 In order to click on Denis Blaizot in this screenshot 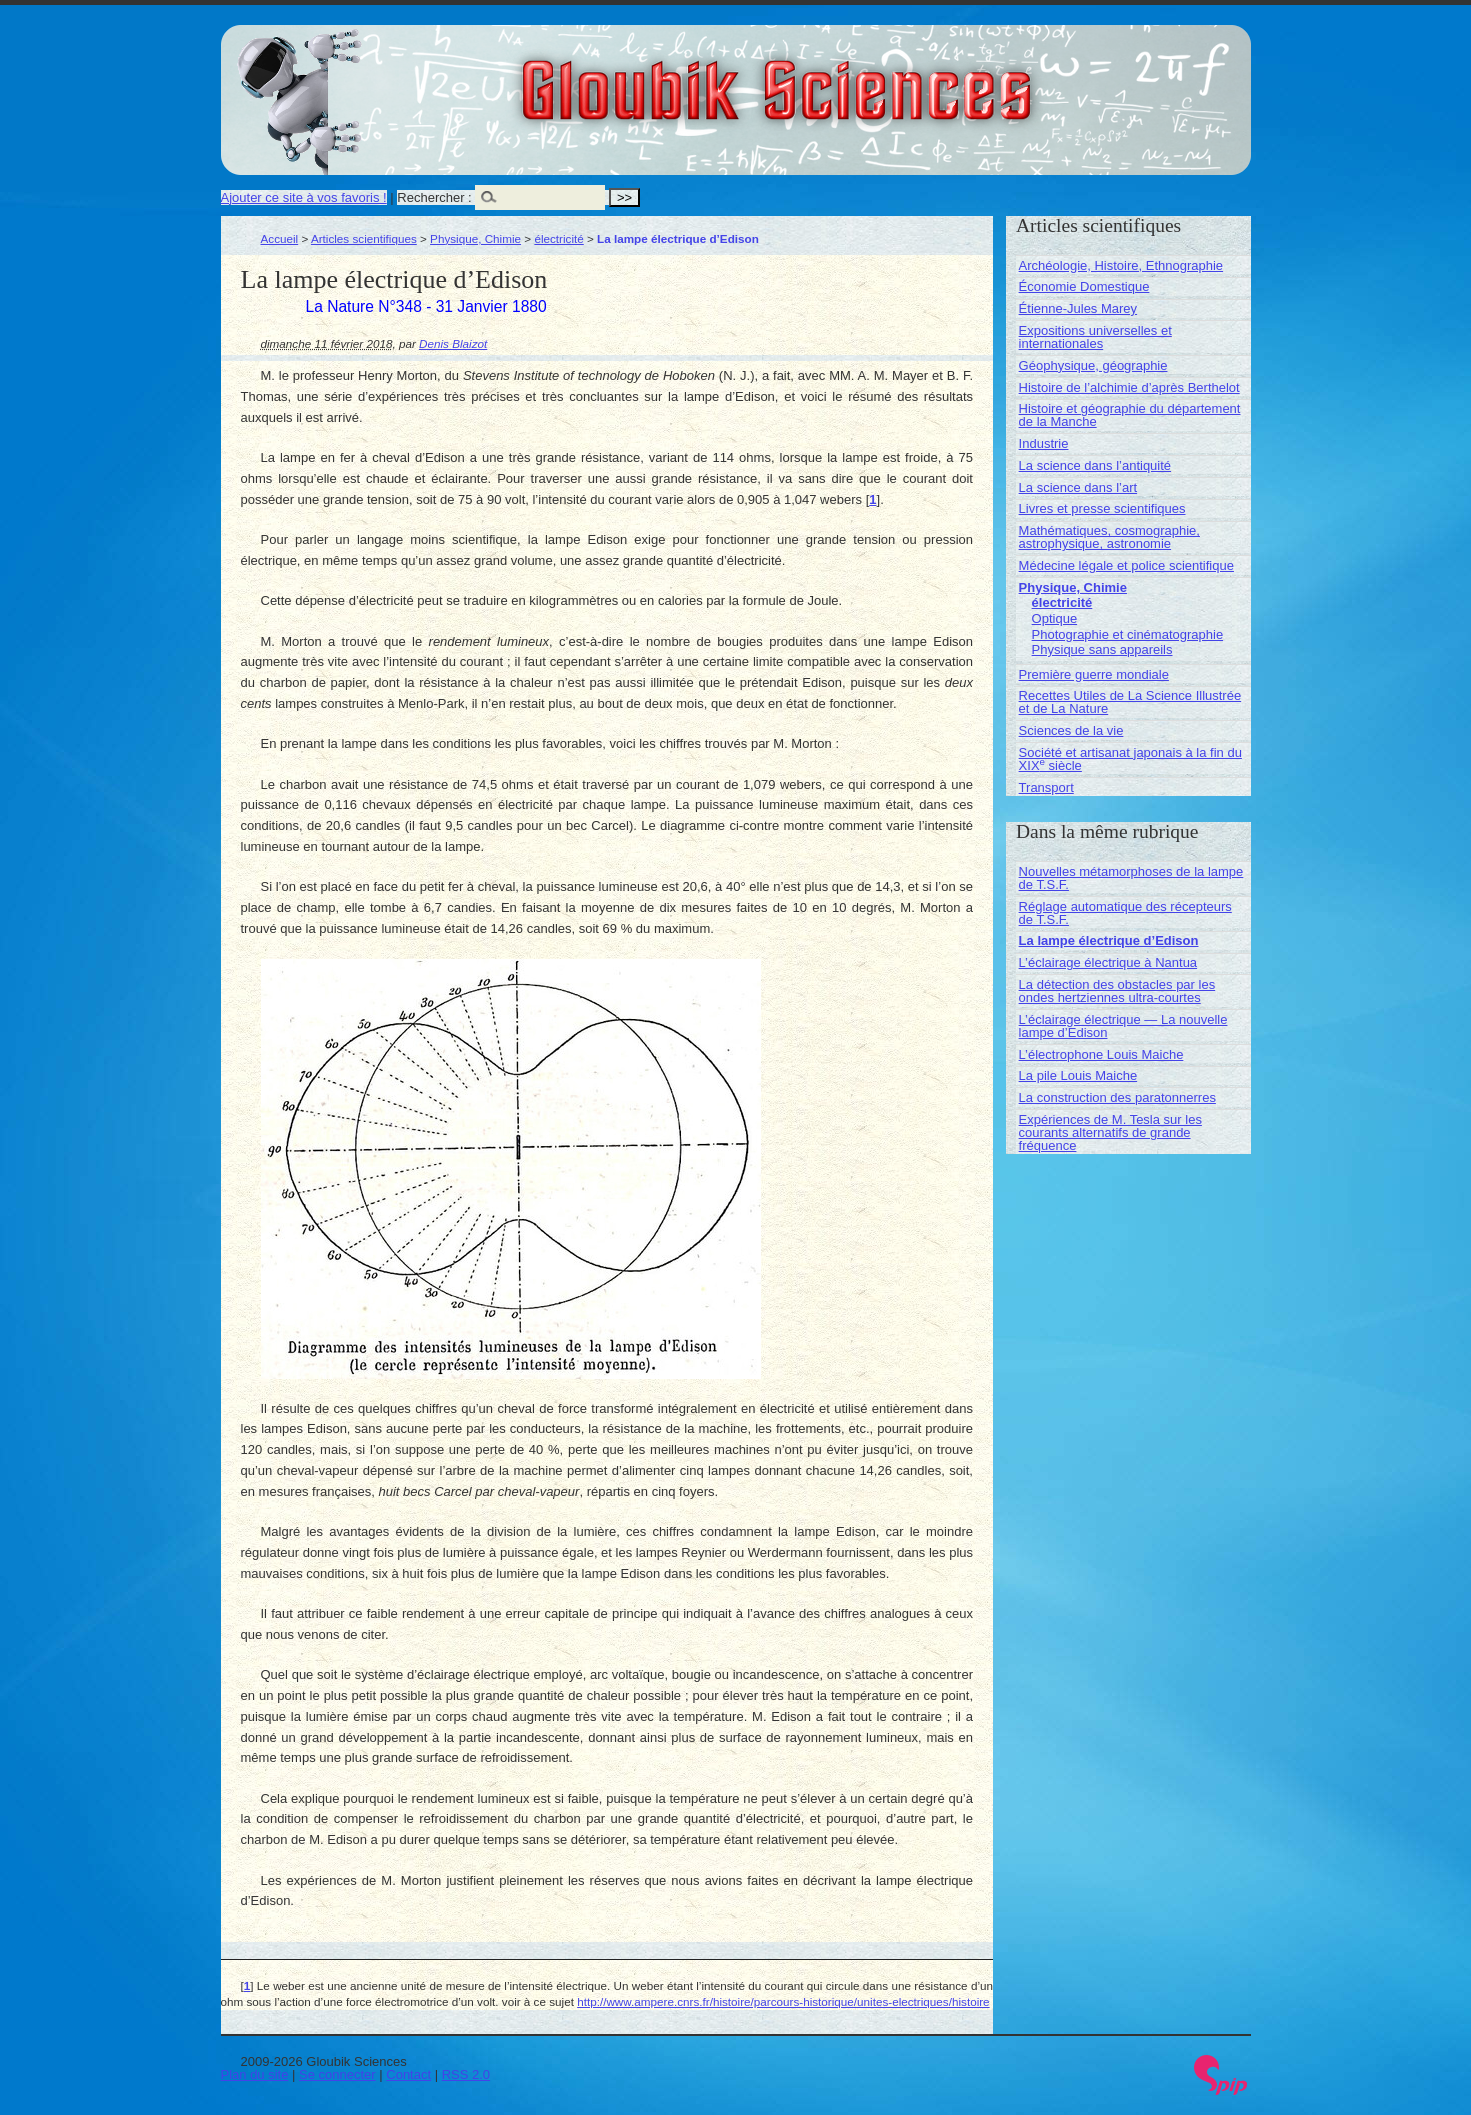, I will do `click(453, 343)`.